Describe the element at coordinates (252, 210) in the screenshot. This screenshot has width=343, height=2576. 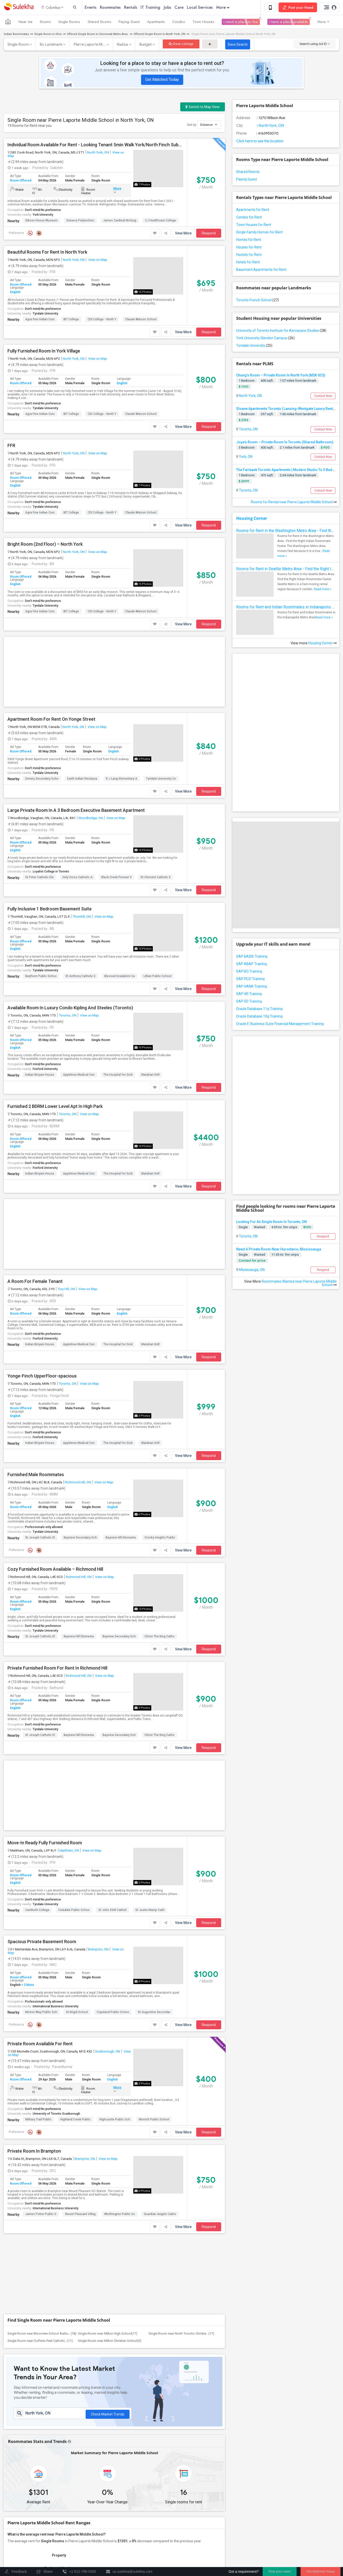
I see `Apartments for Rent` at that location.